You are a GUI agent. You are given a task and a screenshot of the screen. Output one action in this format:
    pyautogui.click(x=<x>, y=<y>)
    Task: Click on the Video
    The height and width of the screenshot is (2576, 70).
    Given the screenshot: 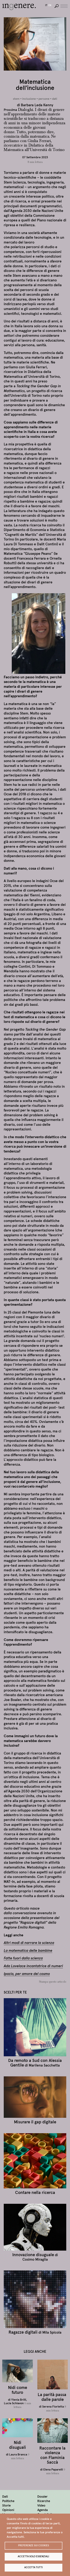 What is the action you would take?
    pyautogui.click(x=41, y=2505)
    